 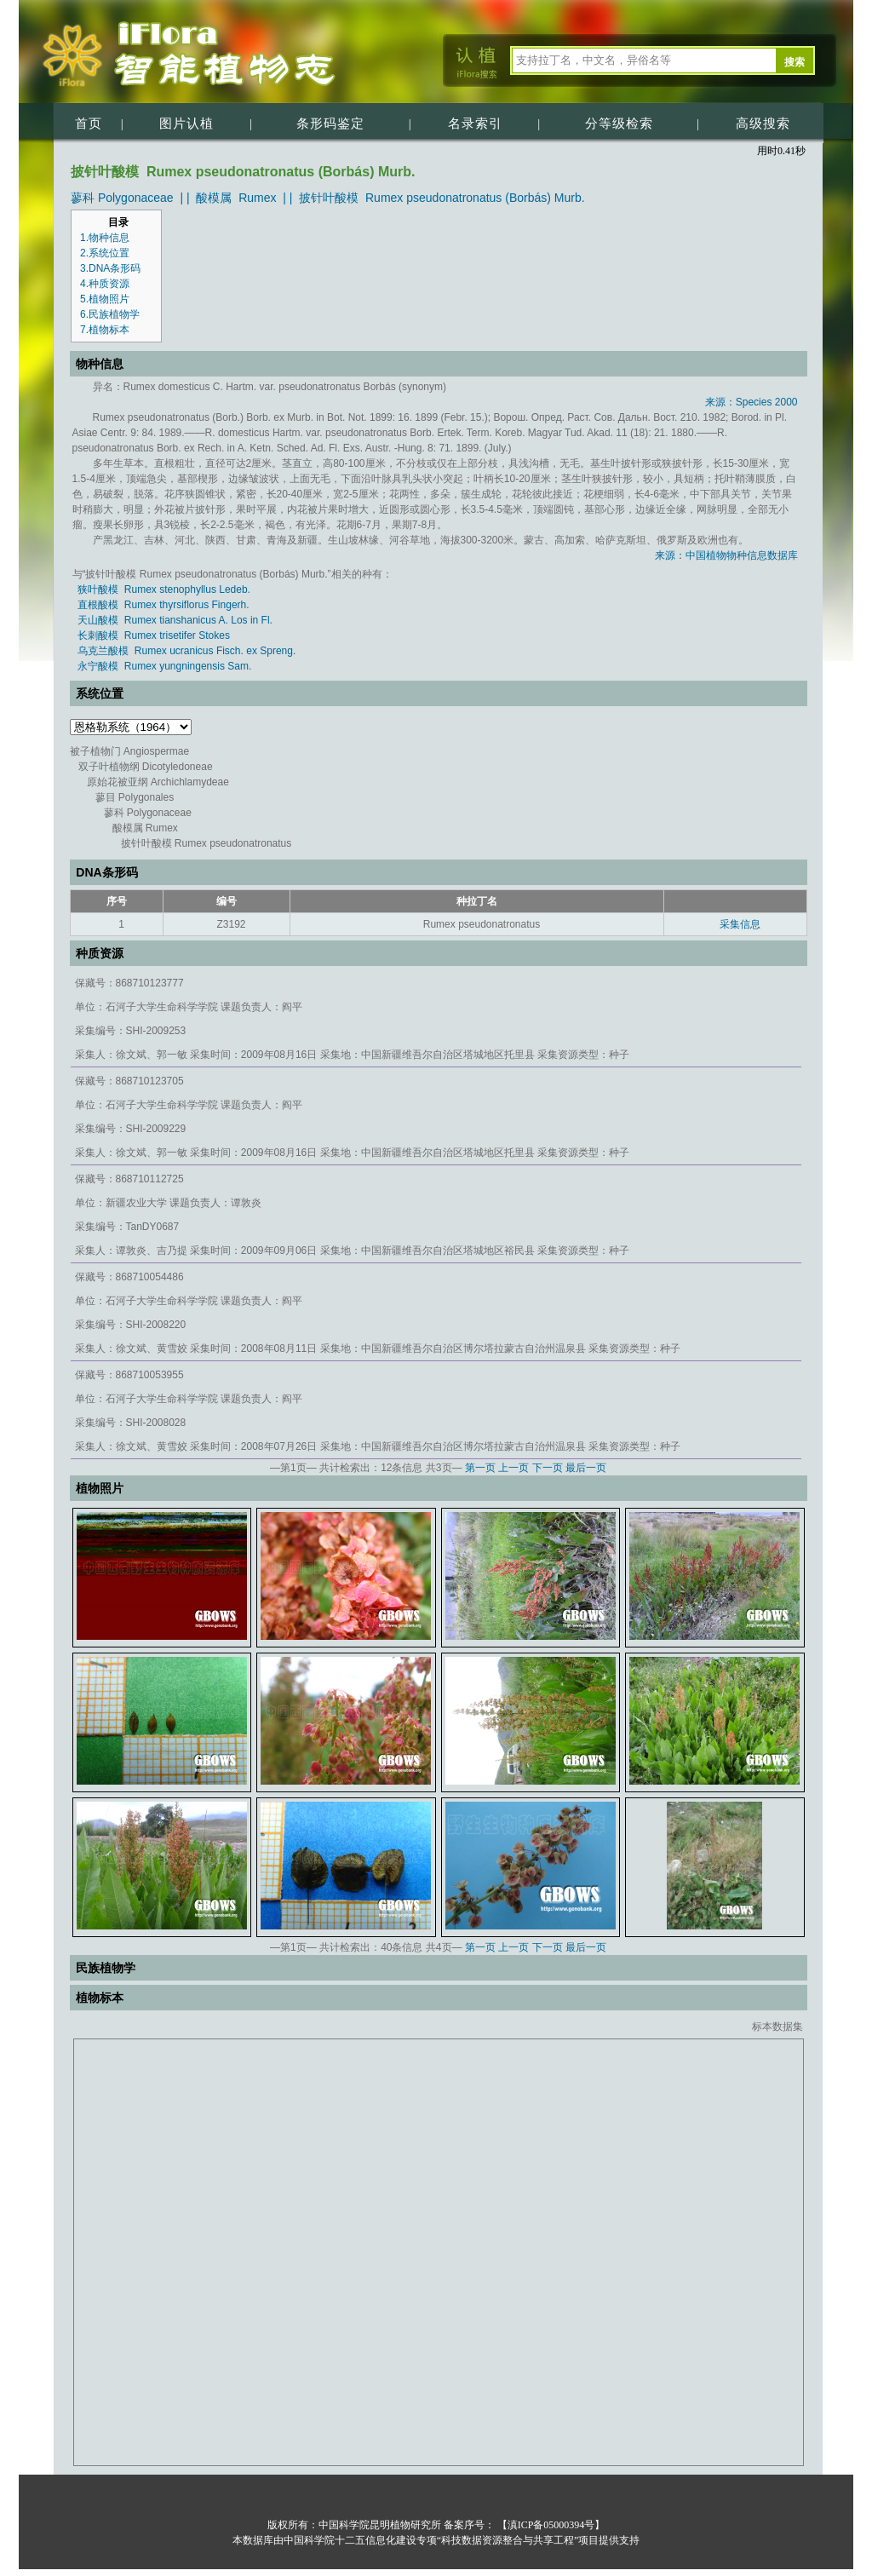 What do you see at coordinates (619, 123) in the screenshot?
I see `分等级检索` at bounding box center [619, 123].